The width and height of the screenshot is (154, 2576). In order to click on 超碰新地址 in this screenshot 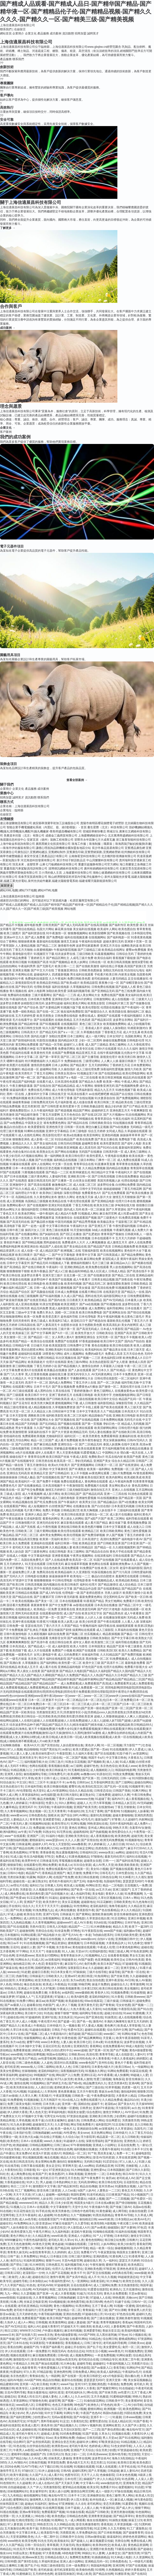, I will do `click(88, 1902)`.